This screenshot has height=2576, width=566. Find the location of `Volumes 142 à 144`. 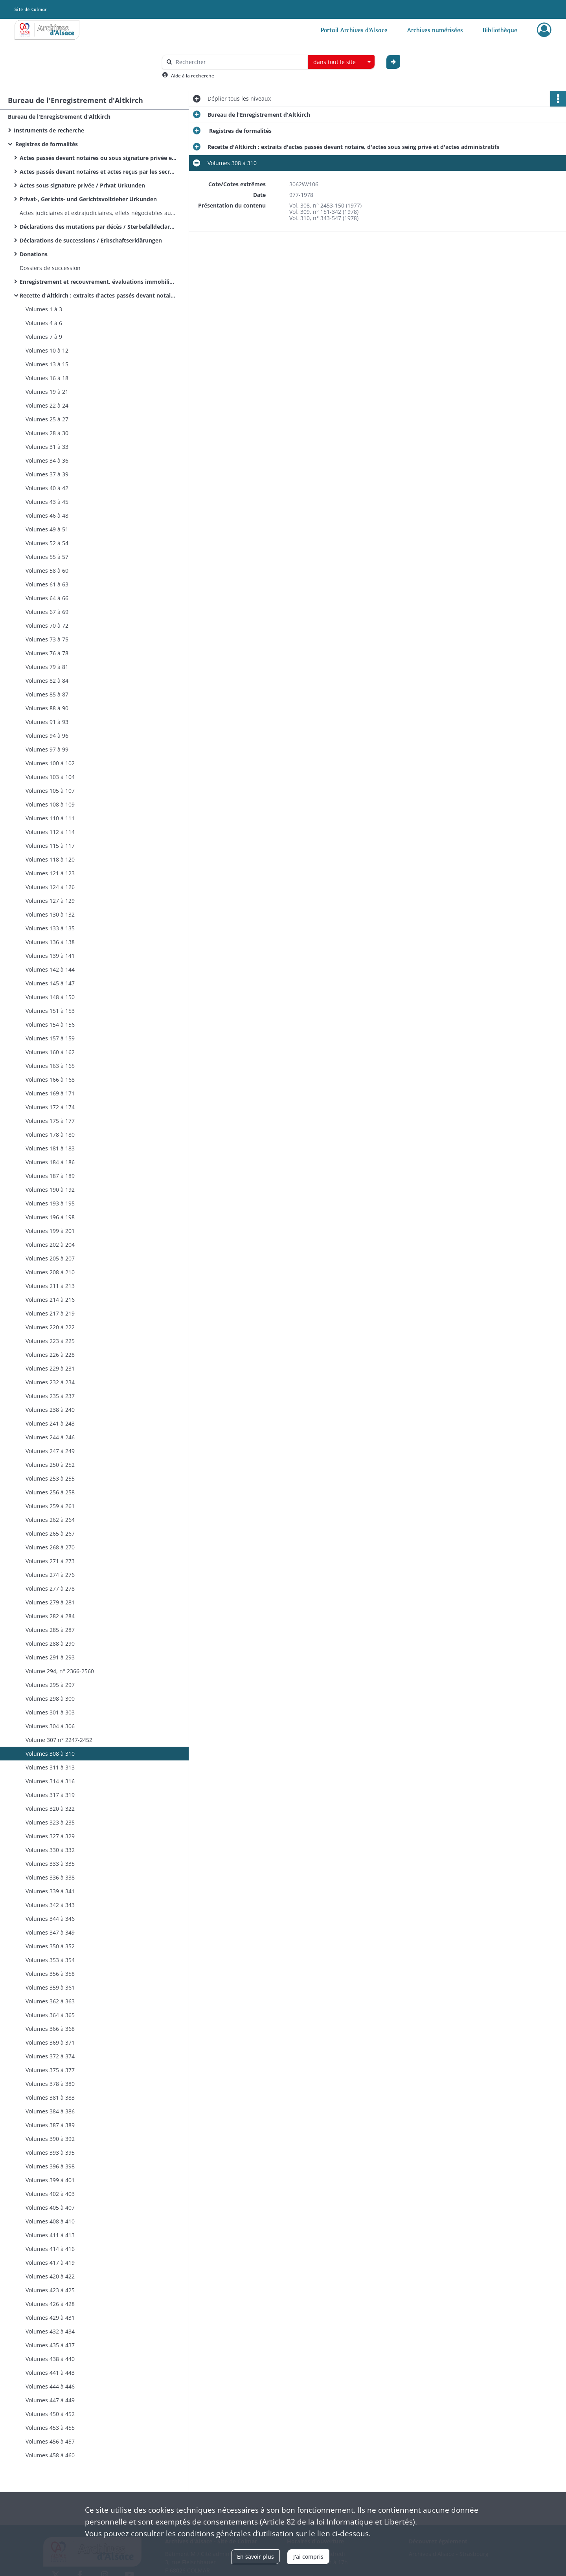

Volumes 142 à 144 is located at coordinates (50, 969).